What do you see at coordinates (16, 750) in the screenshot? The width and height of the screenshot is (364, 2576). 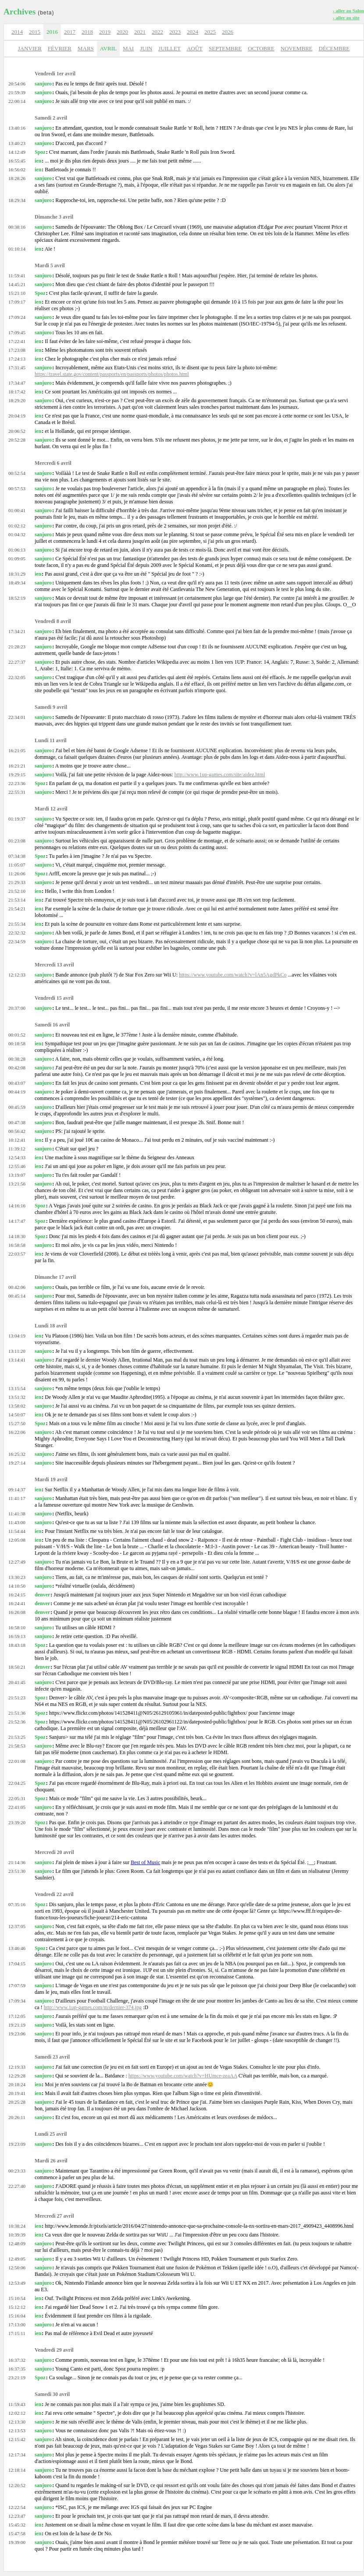 I see `16:21:05` at bounding box center [16, 750].